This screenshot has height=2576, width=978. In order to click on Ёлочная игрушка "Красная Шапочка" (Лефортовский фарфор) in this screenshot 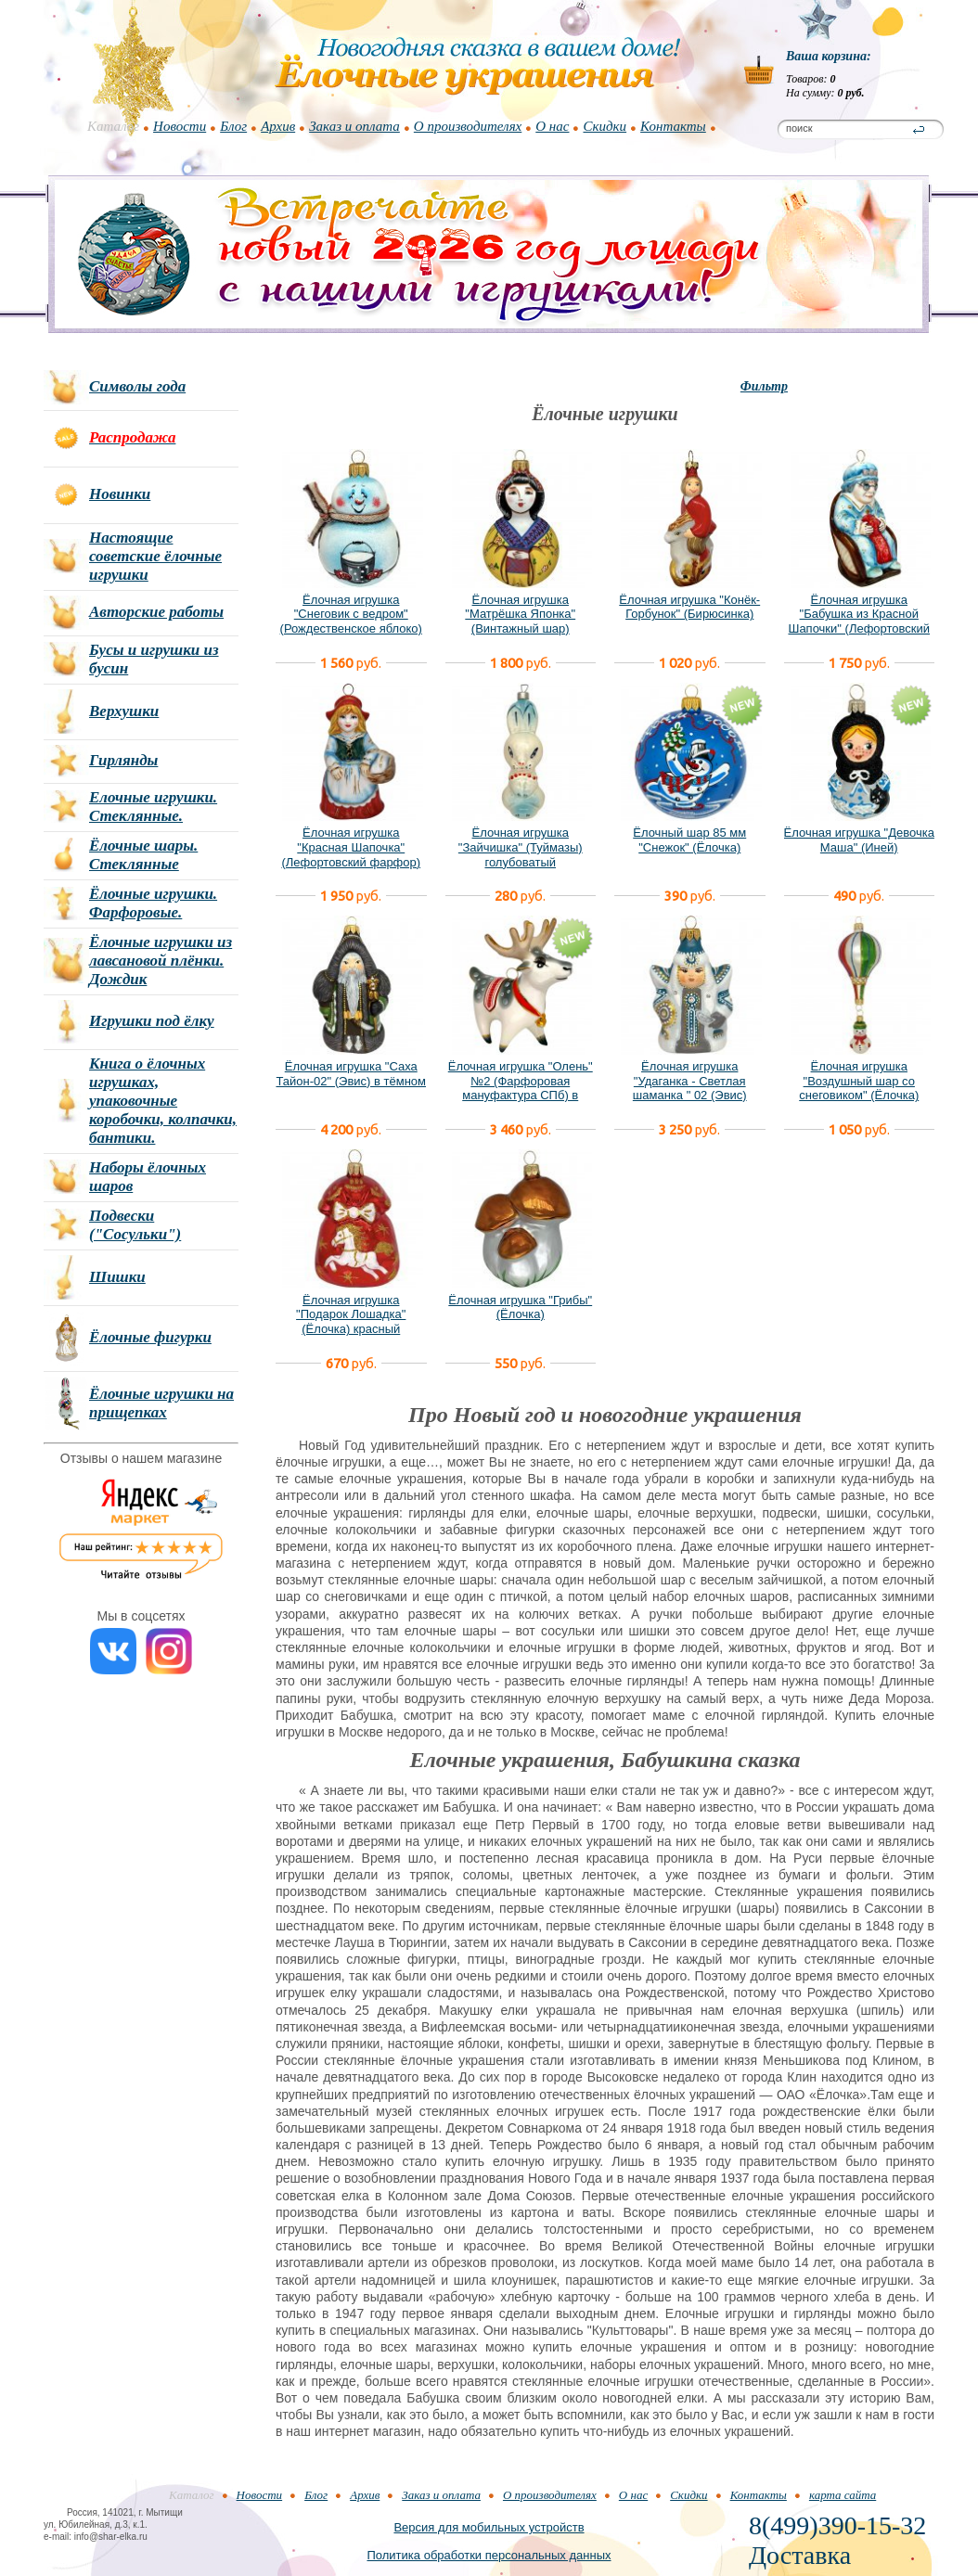, I will do `click(350, 847)`.